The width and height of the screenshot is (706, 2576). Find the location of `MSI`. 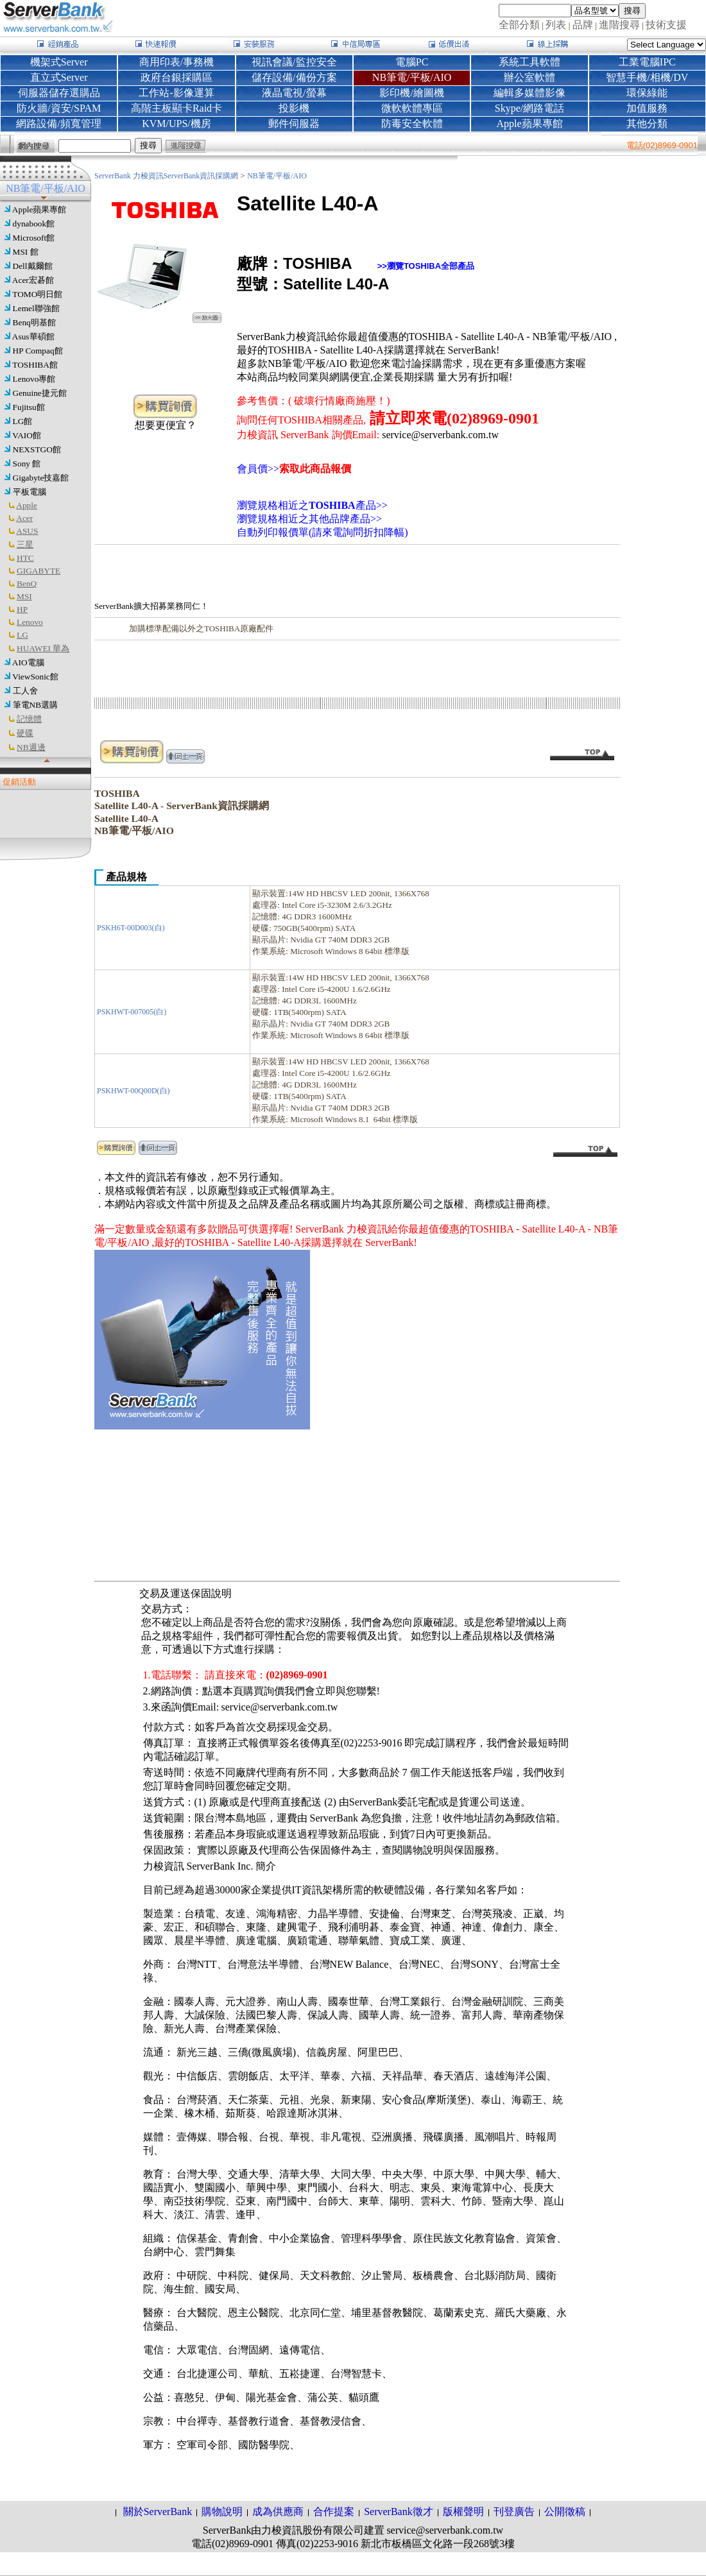

MSI is located at coordinates (24, 596).